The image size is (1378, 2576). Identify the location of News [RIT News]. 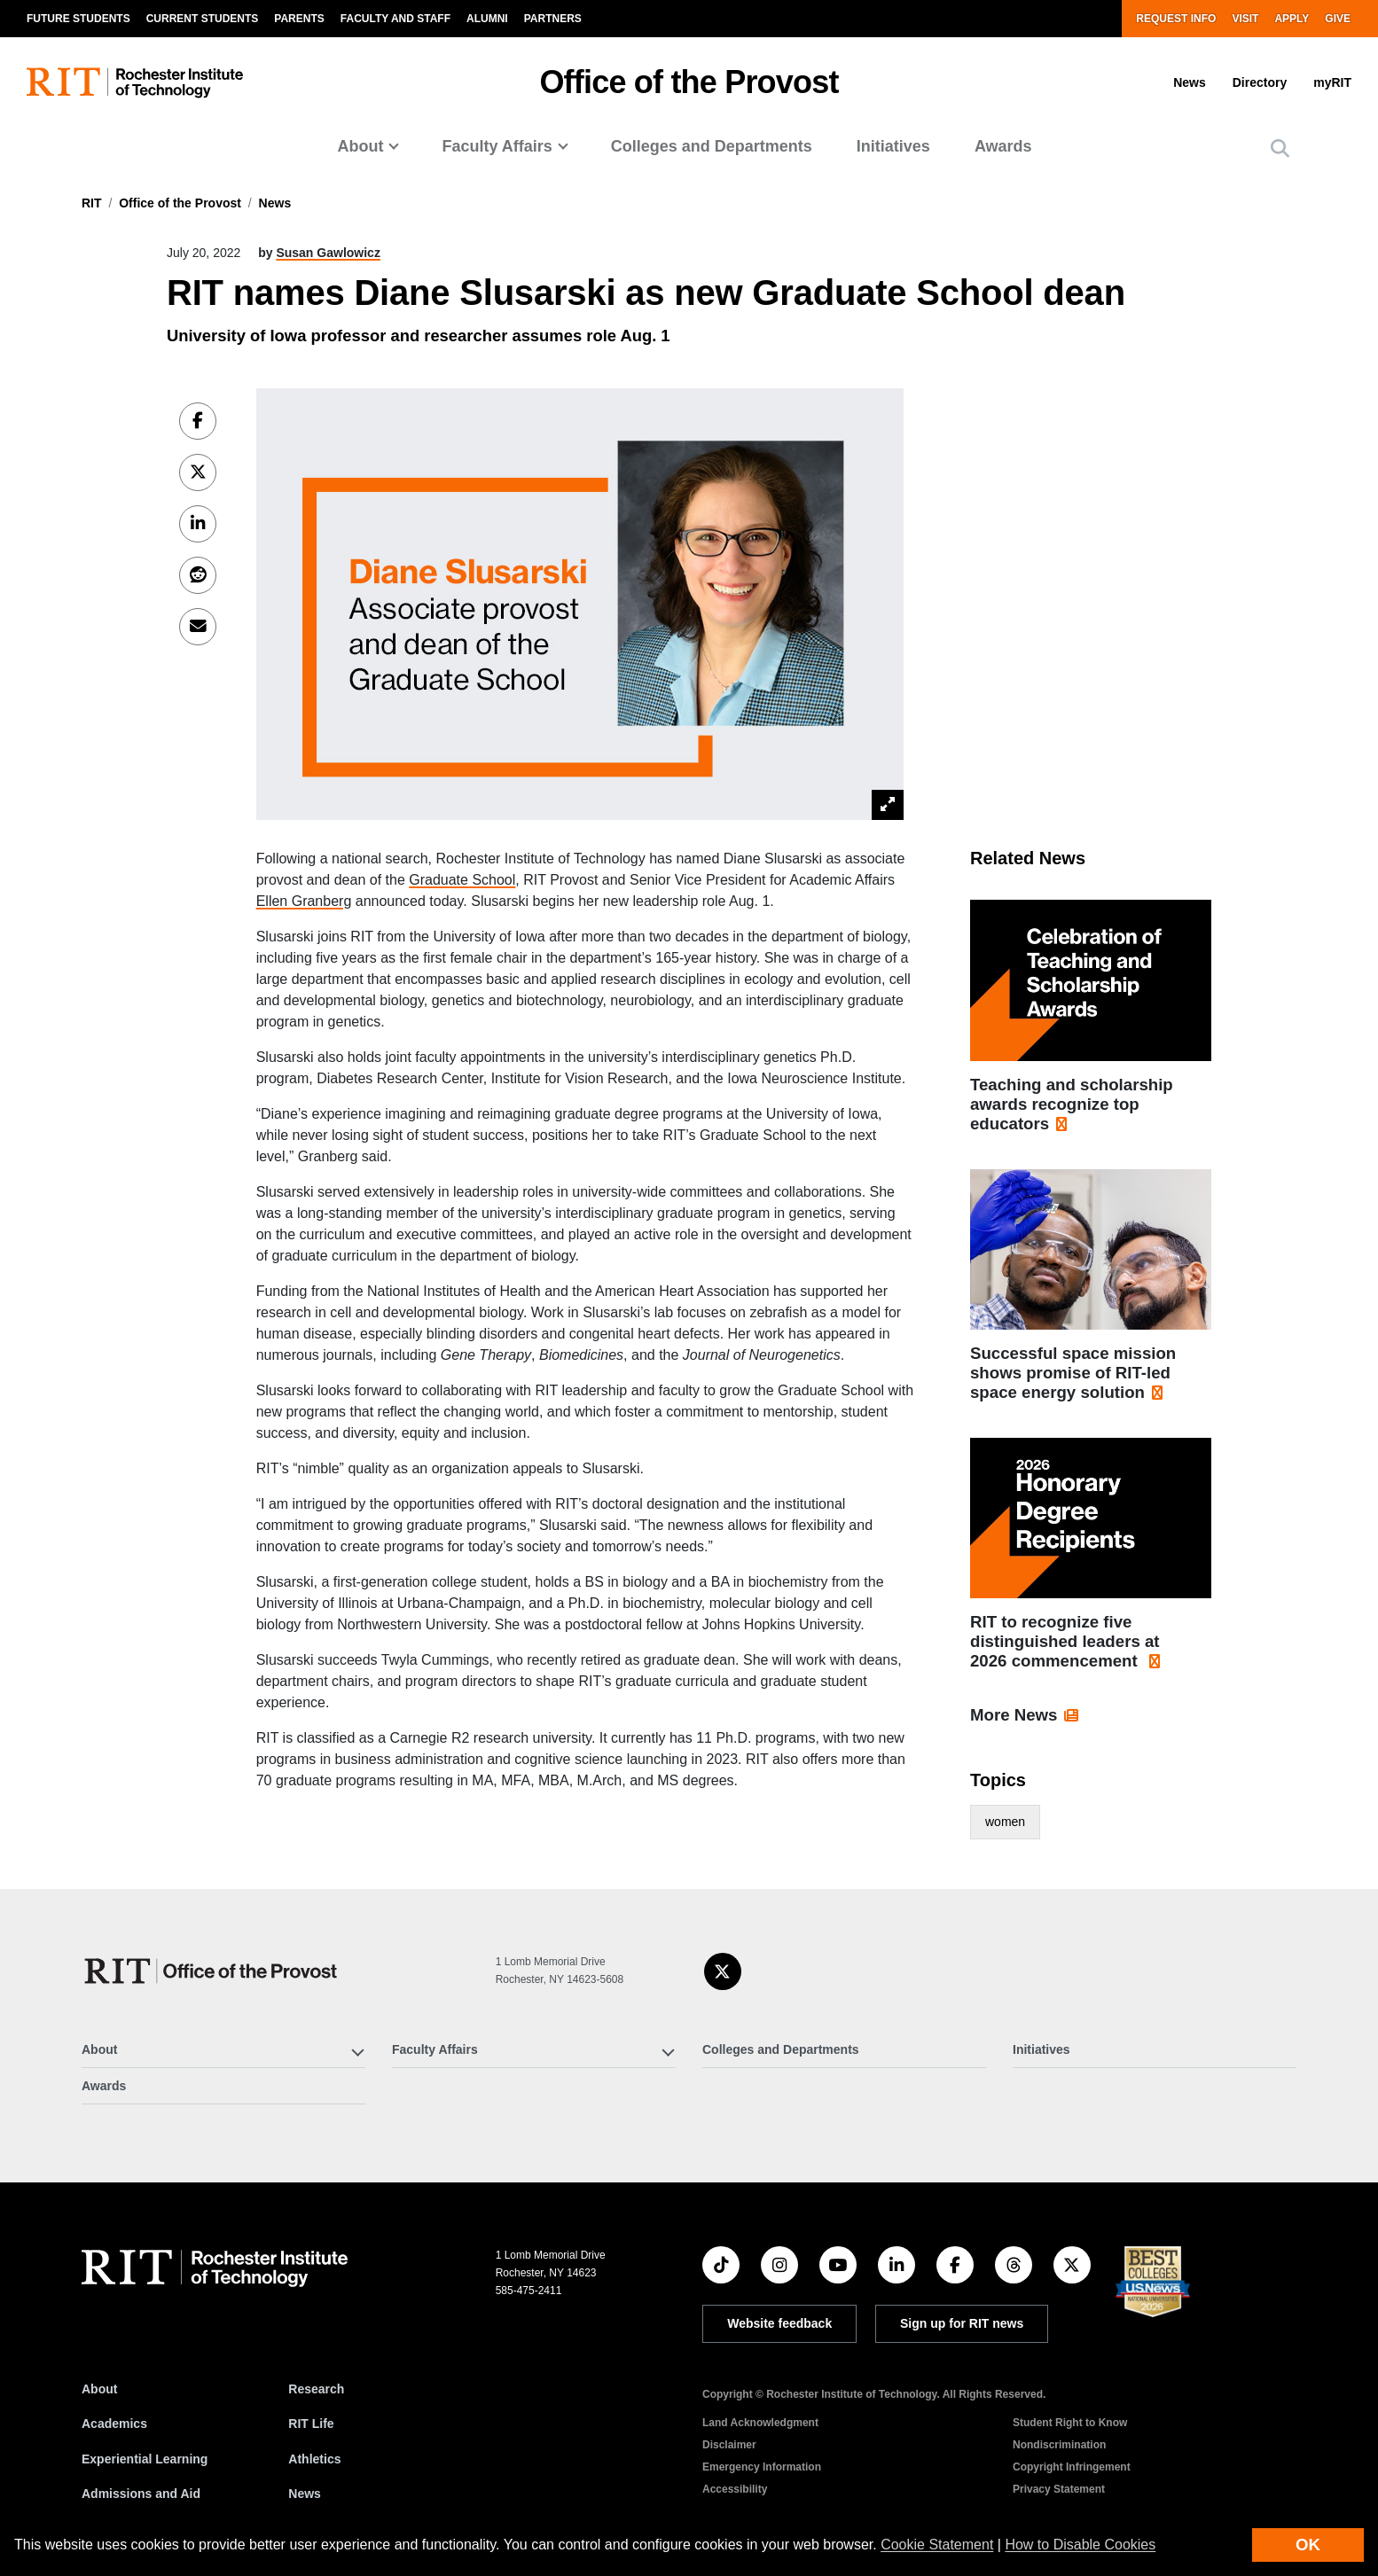
(304, 2493).